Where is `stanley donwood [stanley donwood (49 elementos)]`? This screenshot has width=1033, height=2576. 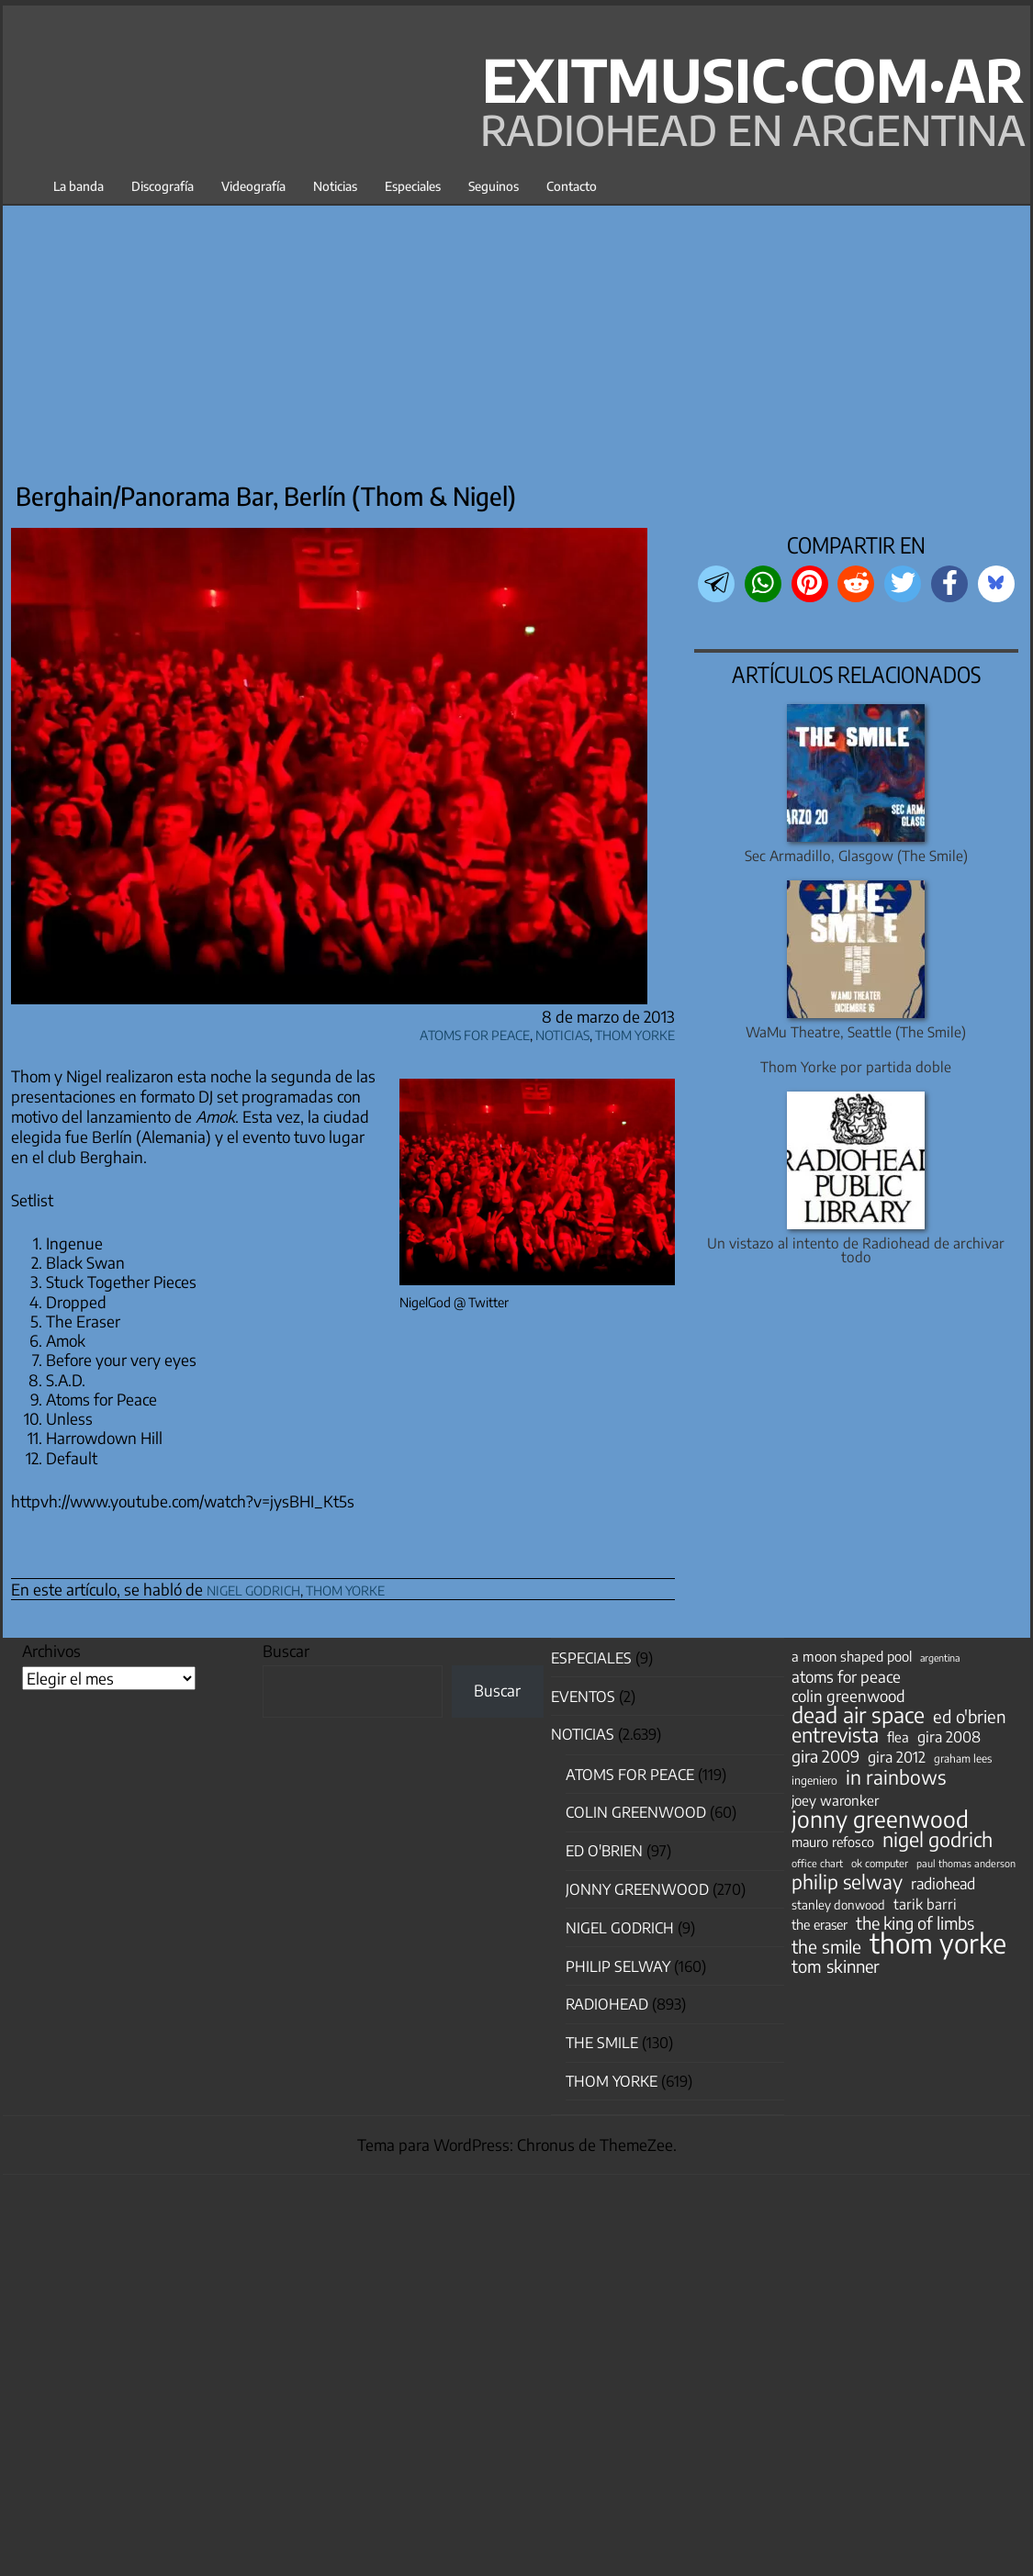
stanley donwood [stanley donwood (49 elementos)] is located at coordinates (838, 1904).